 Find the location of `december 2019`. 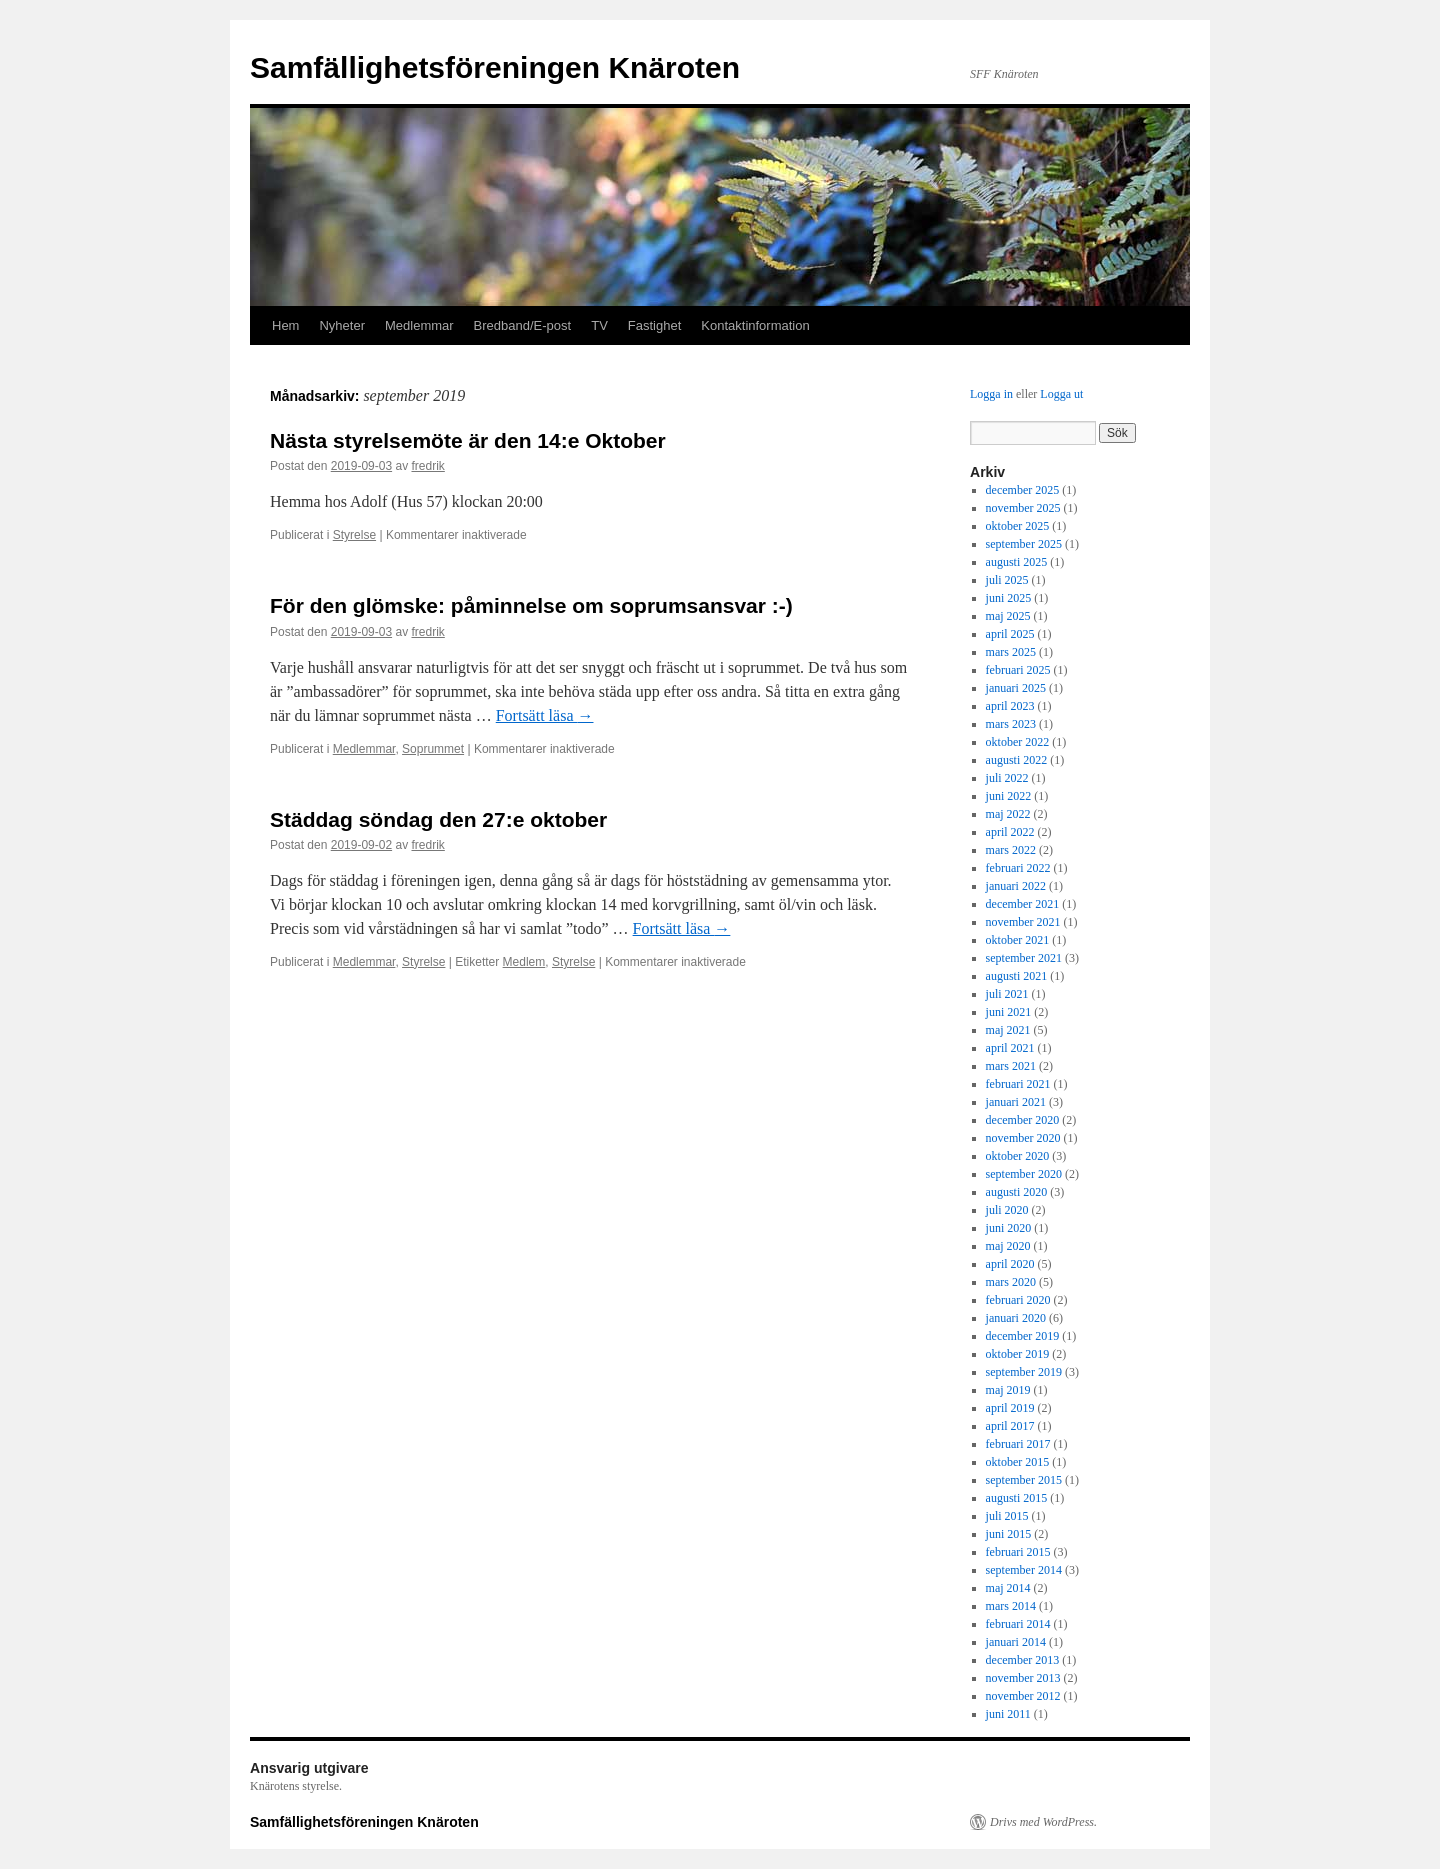

december 2019 is located at coordinates (1023, 1336).